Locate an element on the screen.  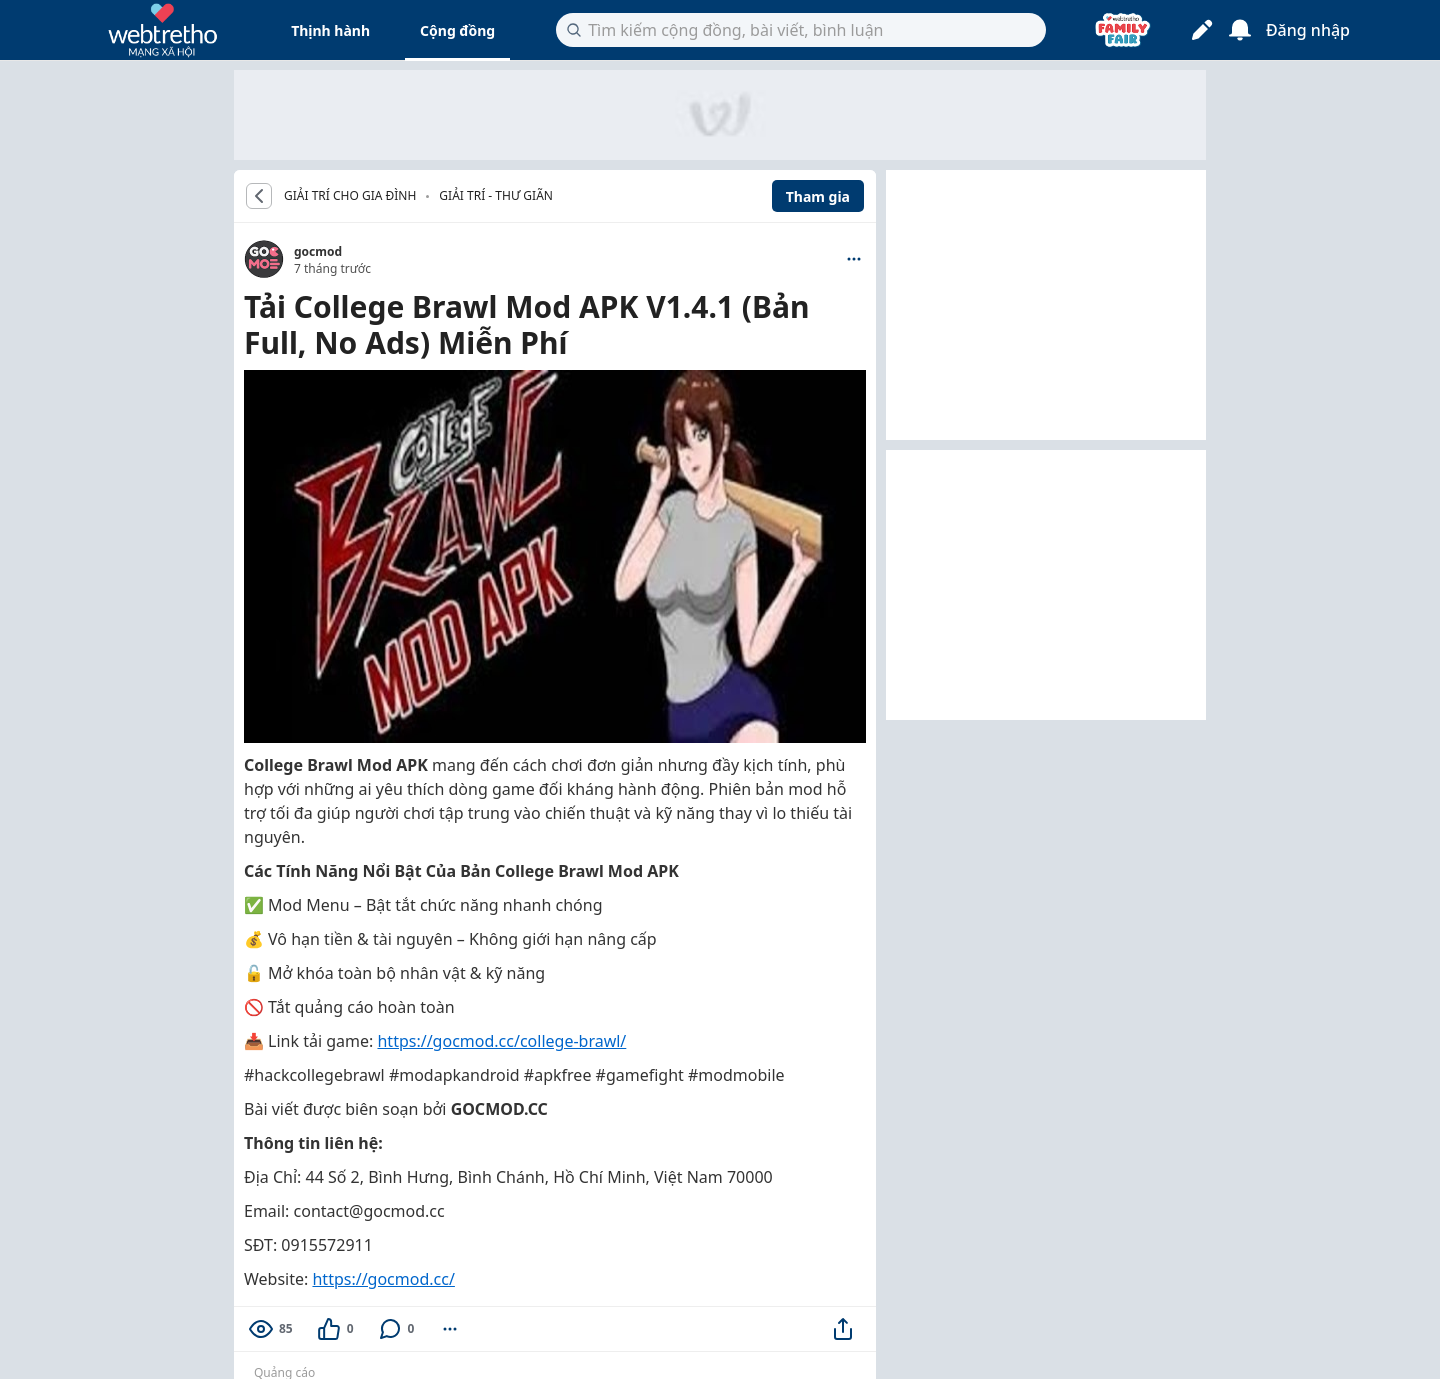
https://gocmod.cc/ is located at coordinates (383, 1279).